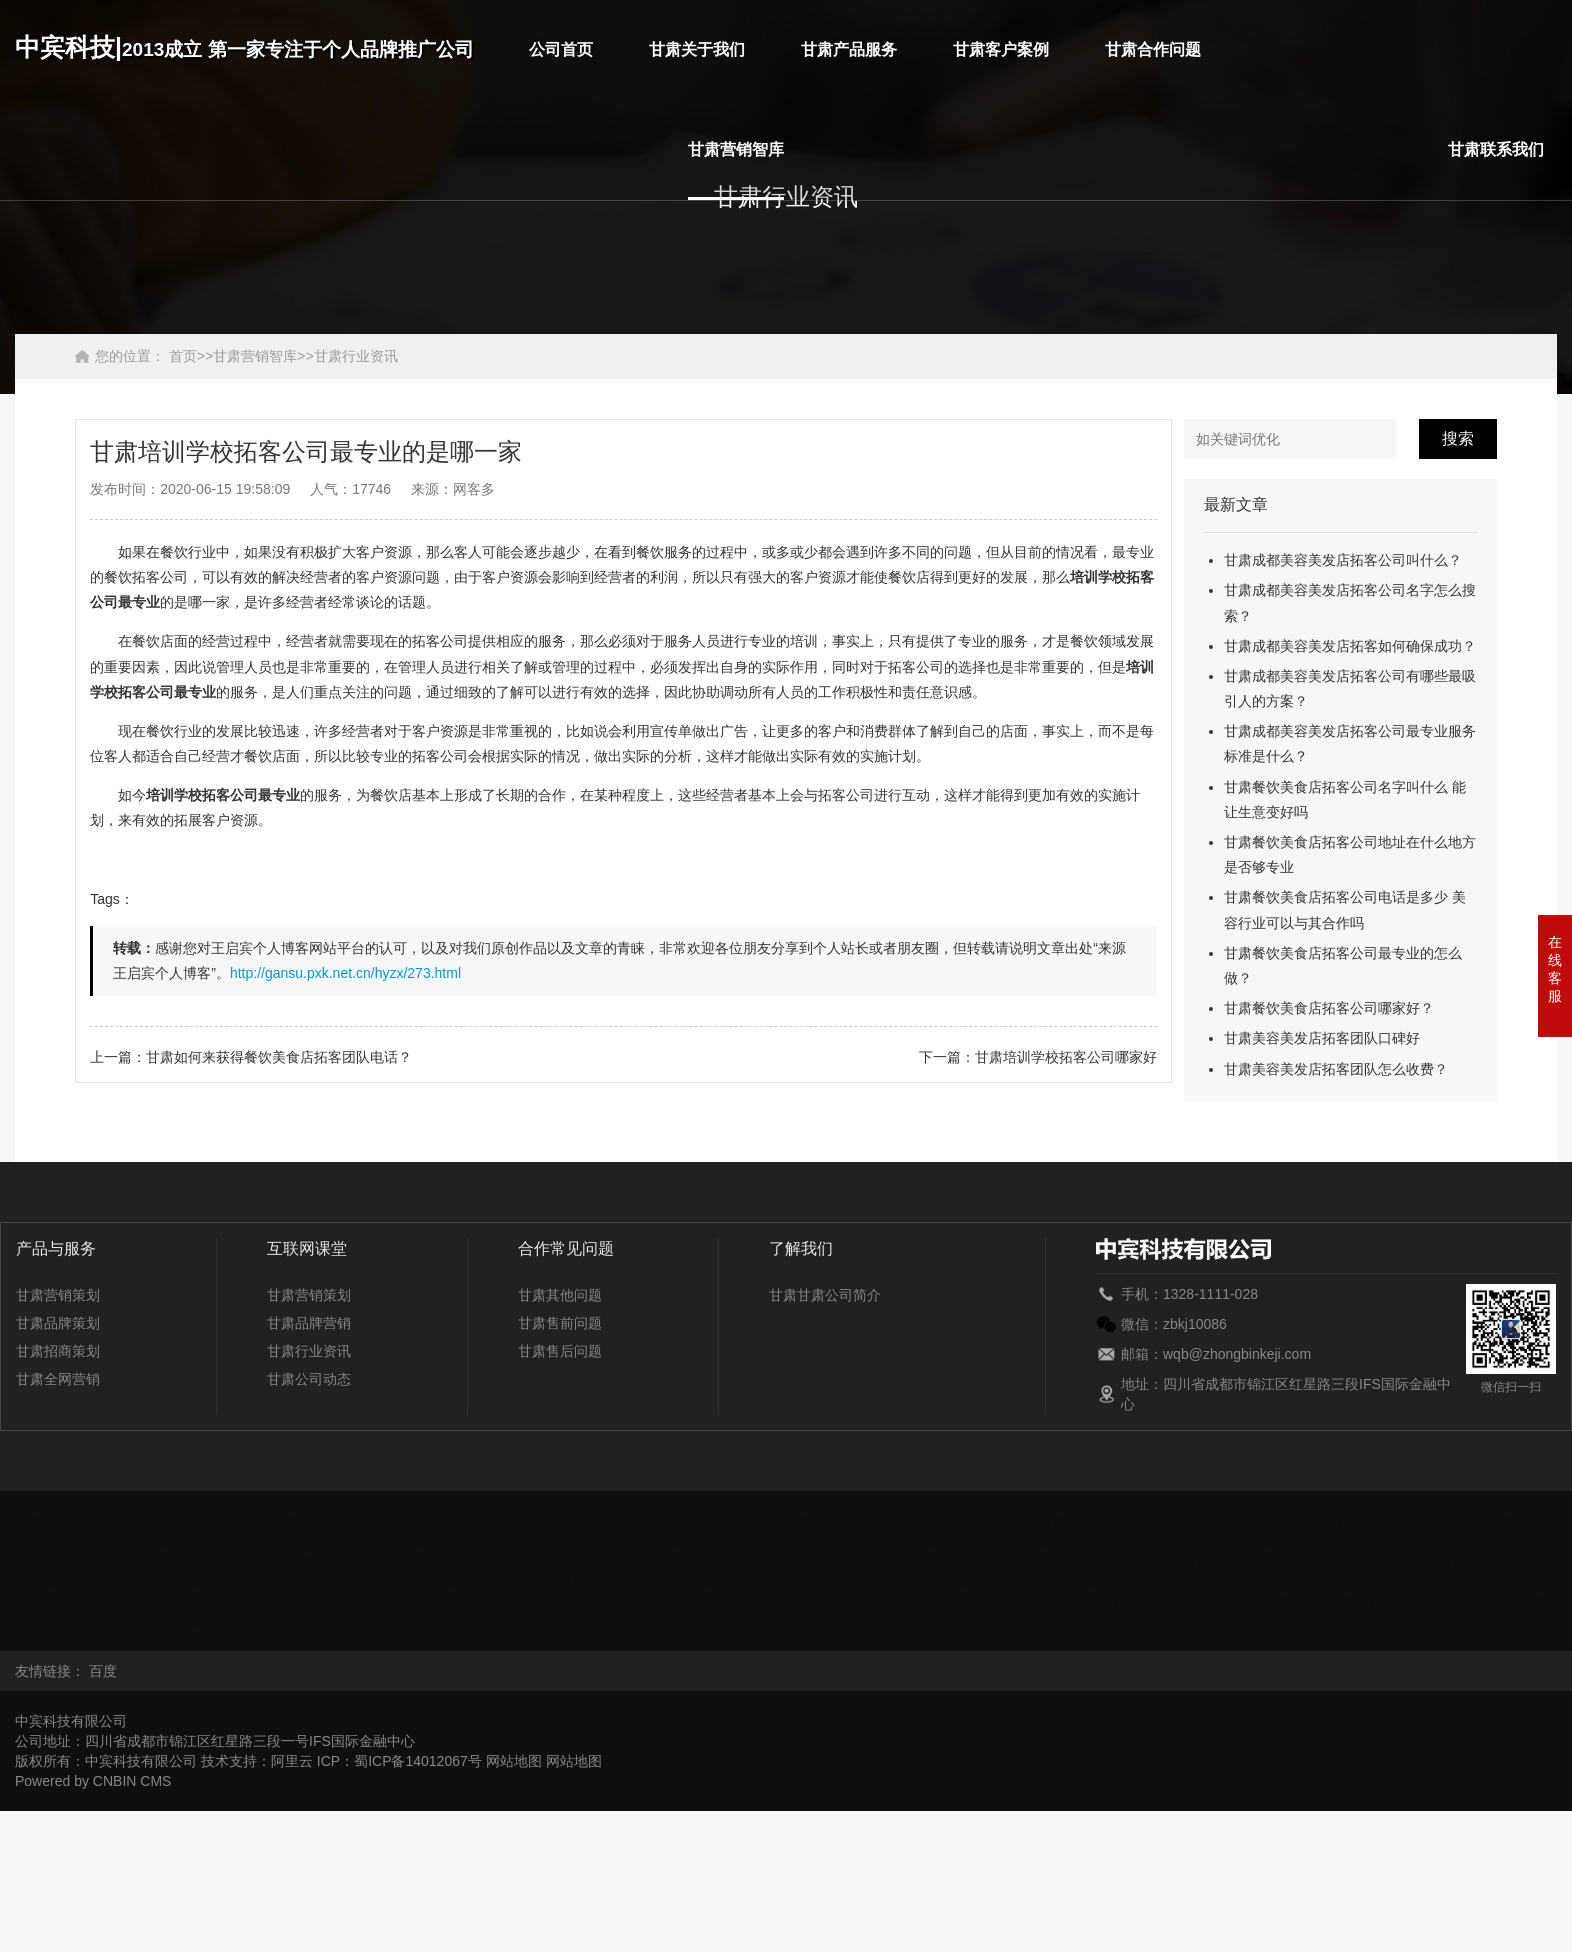  What do you see at coordinates (1001, 49) in the screenshot?
I see `甘肃客户案例` at bounding box center [1001, 49].